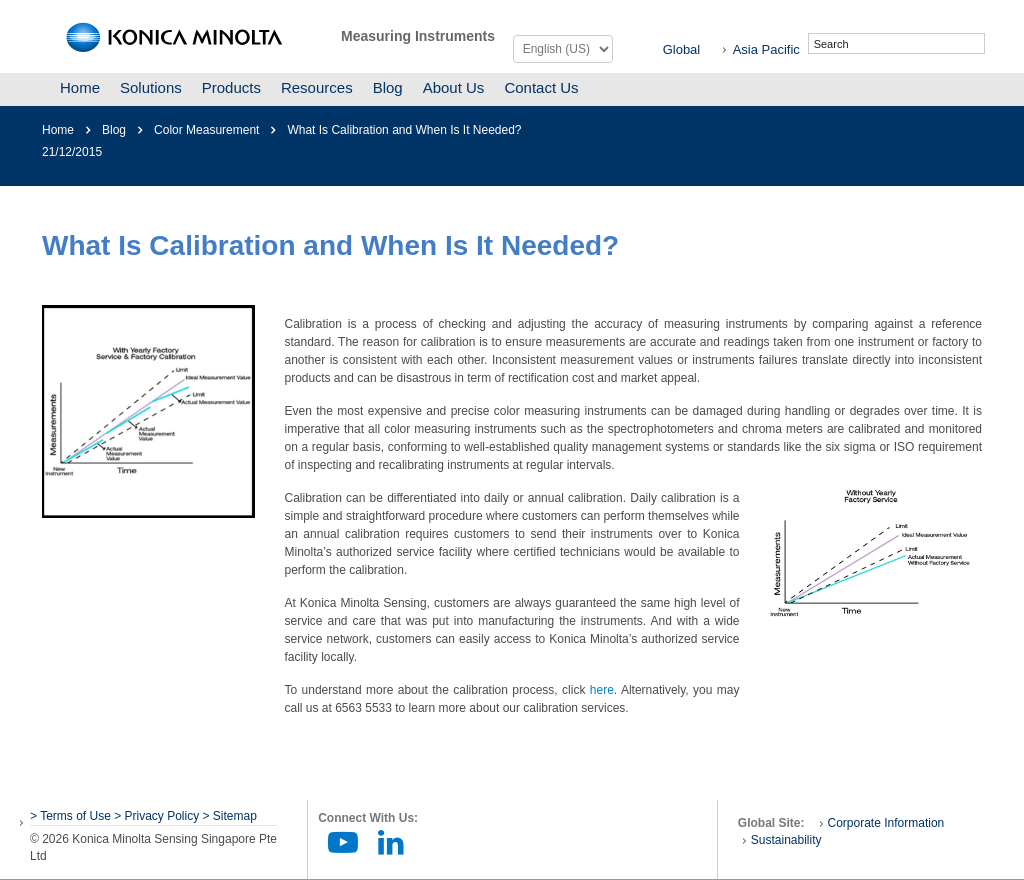 The image size is (1024, 880). I want to click on Home, so click(80, 87).